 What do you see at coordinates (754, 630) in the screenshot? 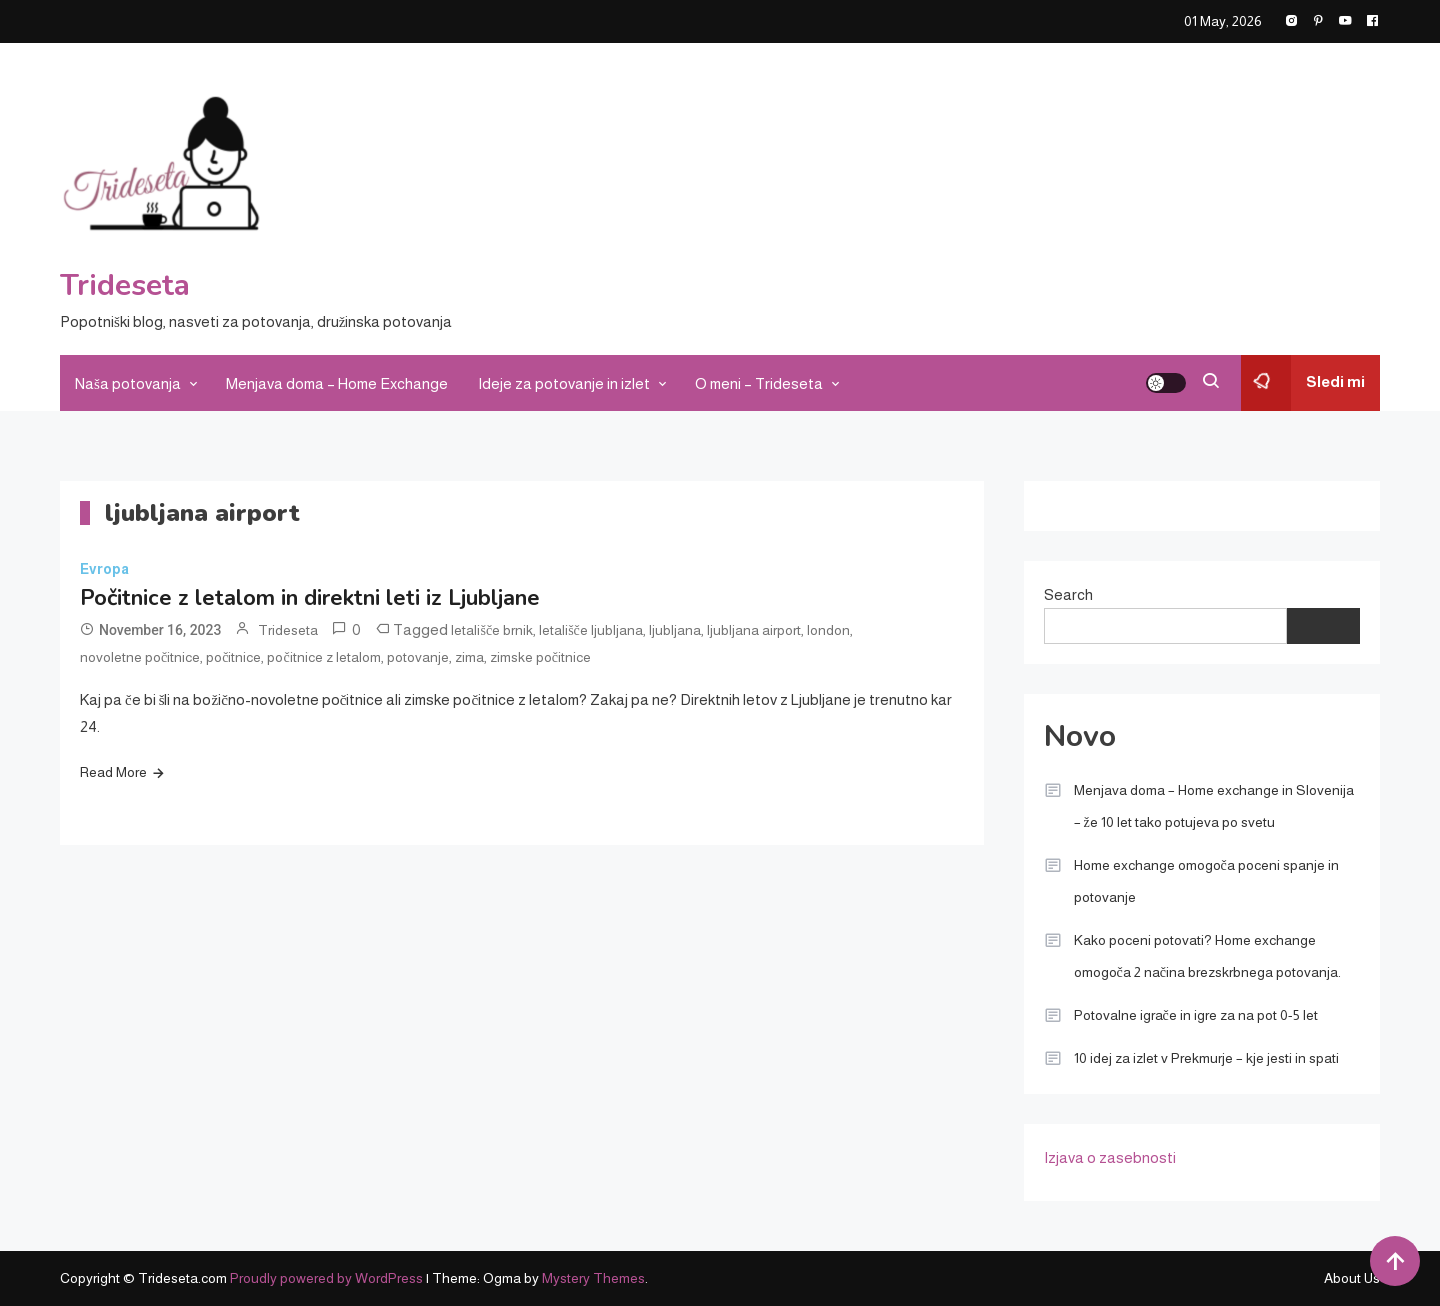
I see `ljubljana airport` at bounding box center [754, 630].